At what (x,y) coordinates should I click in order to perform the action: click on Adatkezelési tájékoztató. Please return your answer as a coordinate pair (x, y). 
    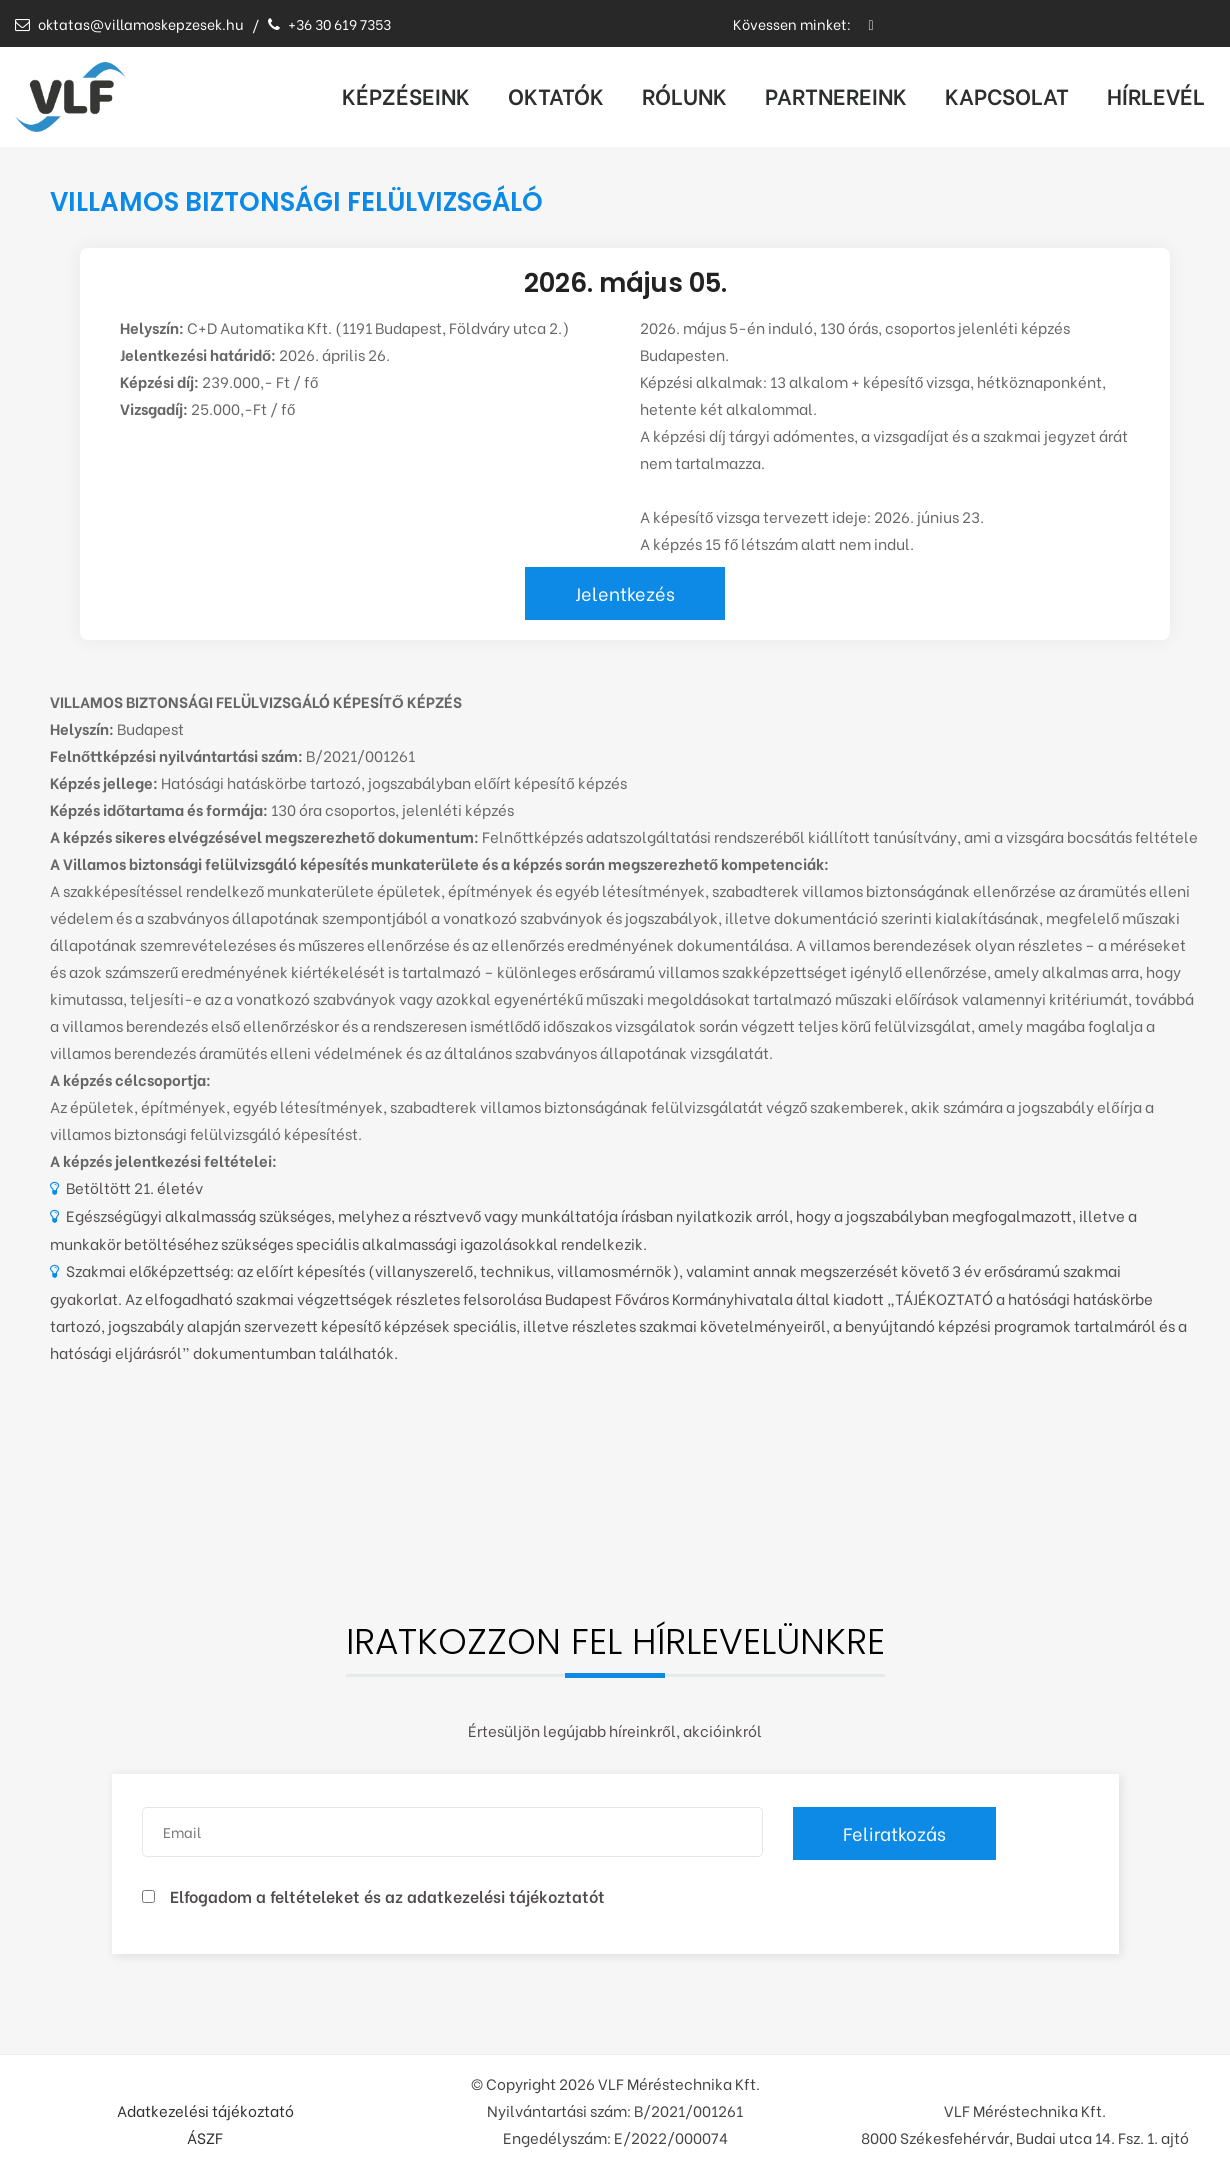
    Looking at the image, I should click on (205, 2110).